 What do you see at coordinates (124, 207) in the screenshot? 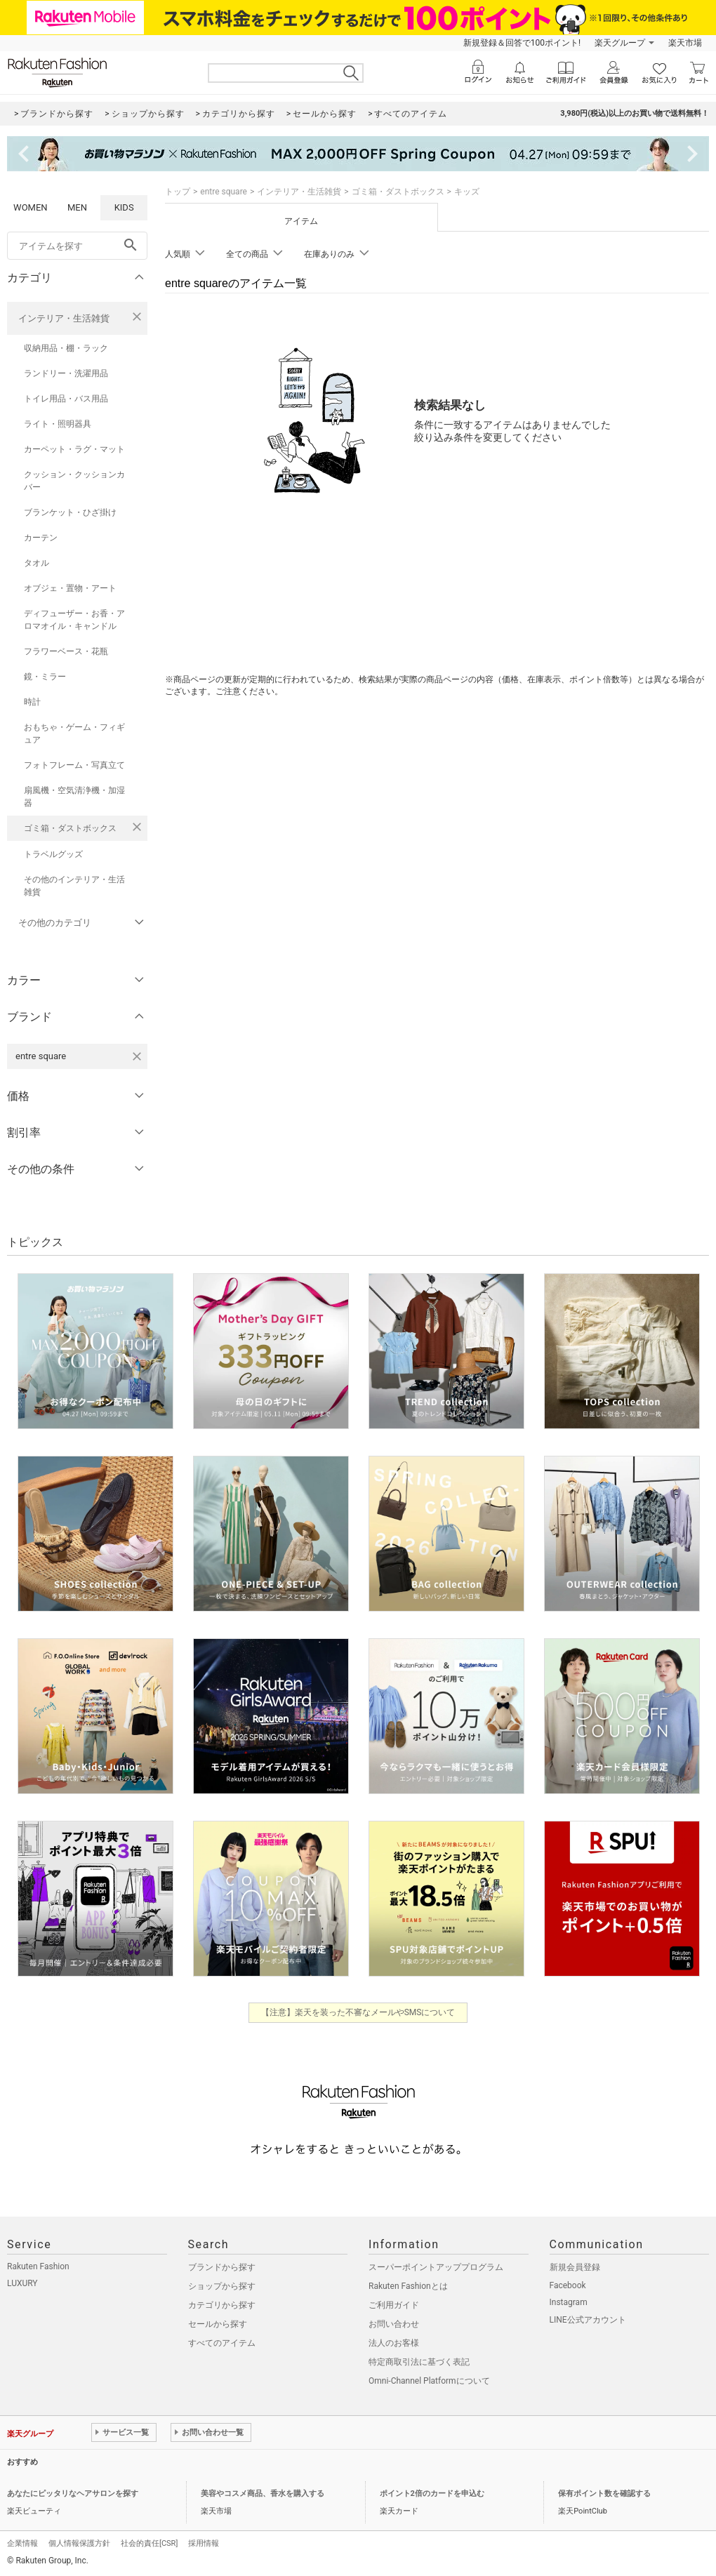
I see `KIDS` at bounding box center [124, 207].